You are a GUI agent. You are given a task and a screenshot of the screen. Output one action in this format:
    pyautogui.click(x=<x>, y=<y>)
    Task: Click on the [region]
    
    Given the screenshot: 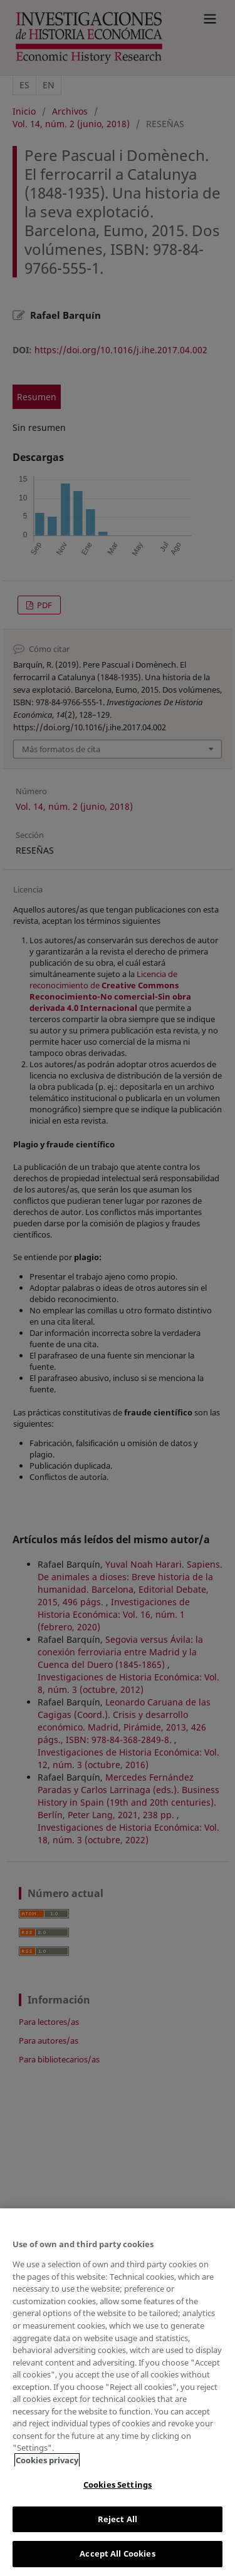 What is the action you would take?
    pyautogui.click(x=117, y=2392)
    